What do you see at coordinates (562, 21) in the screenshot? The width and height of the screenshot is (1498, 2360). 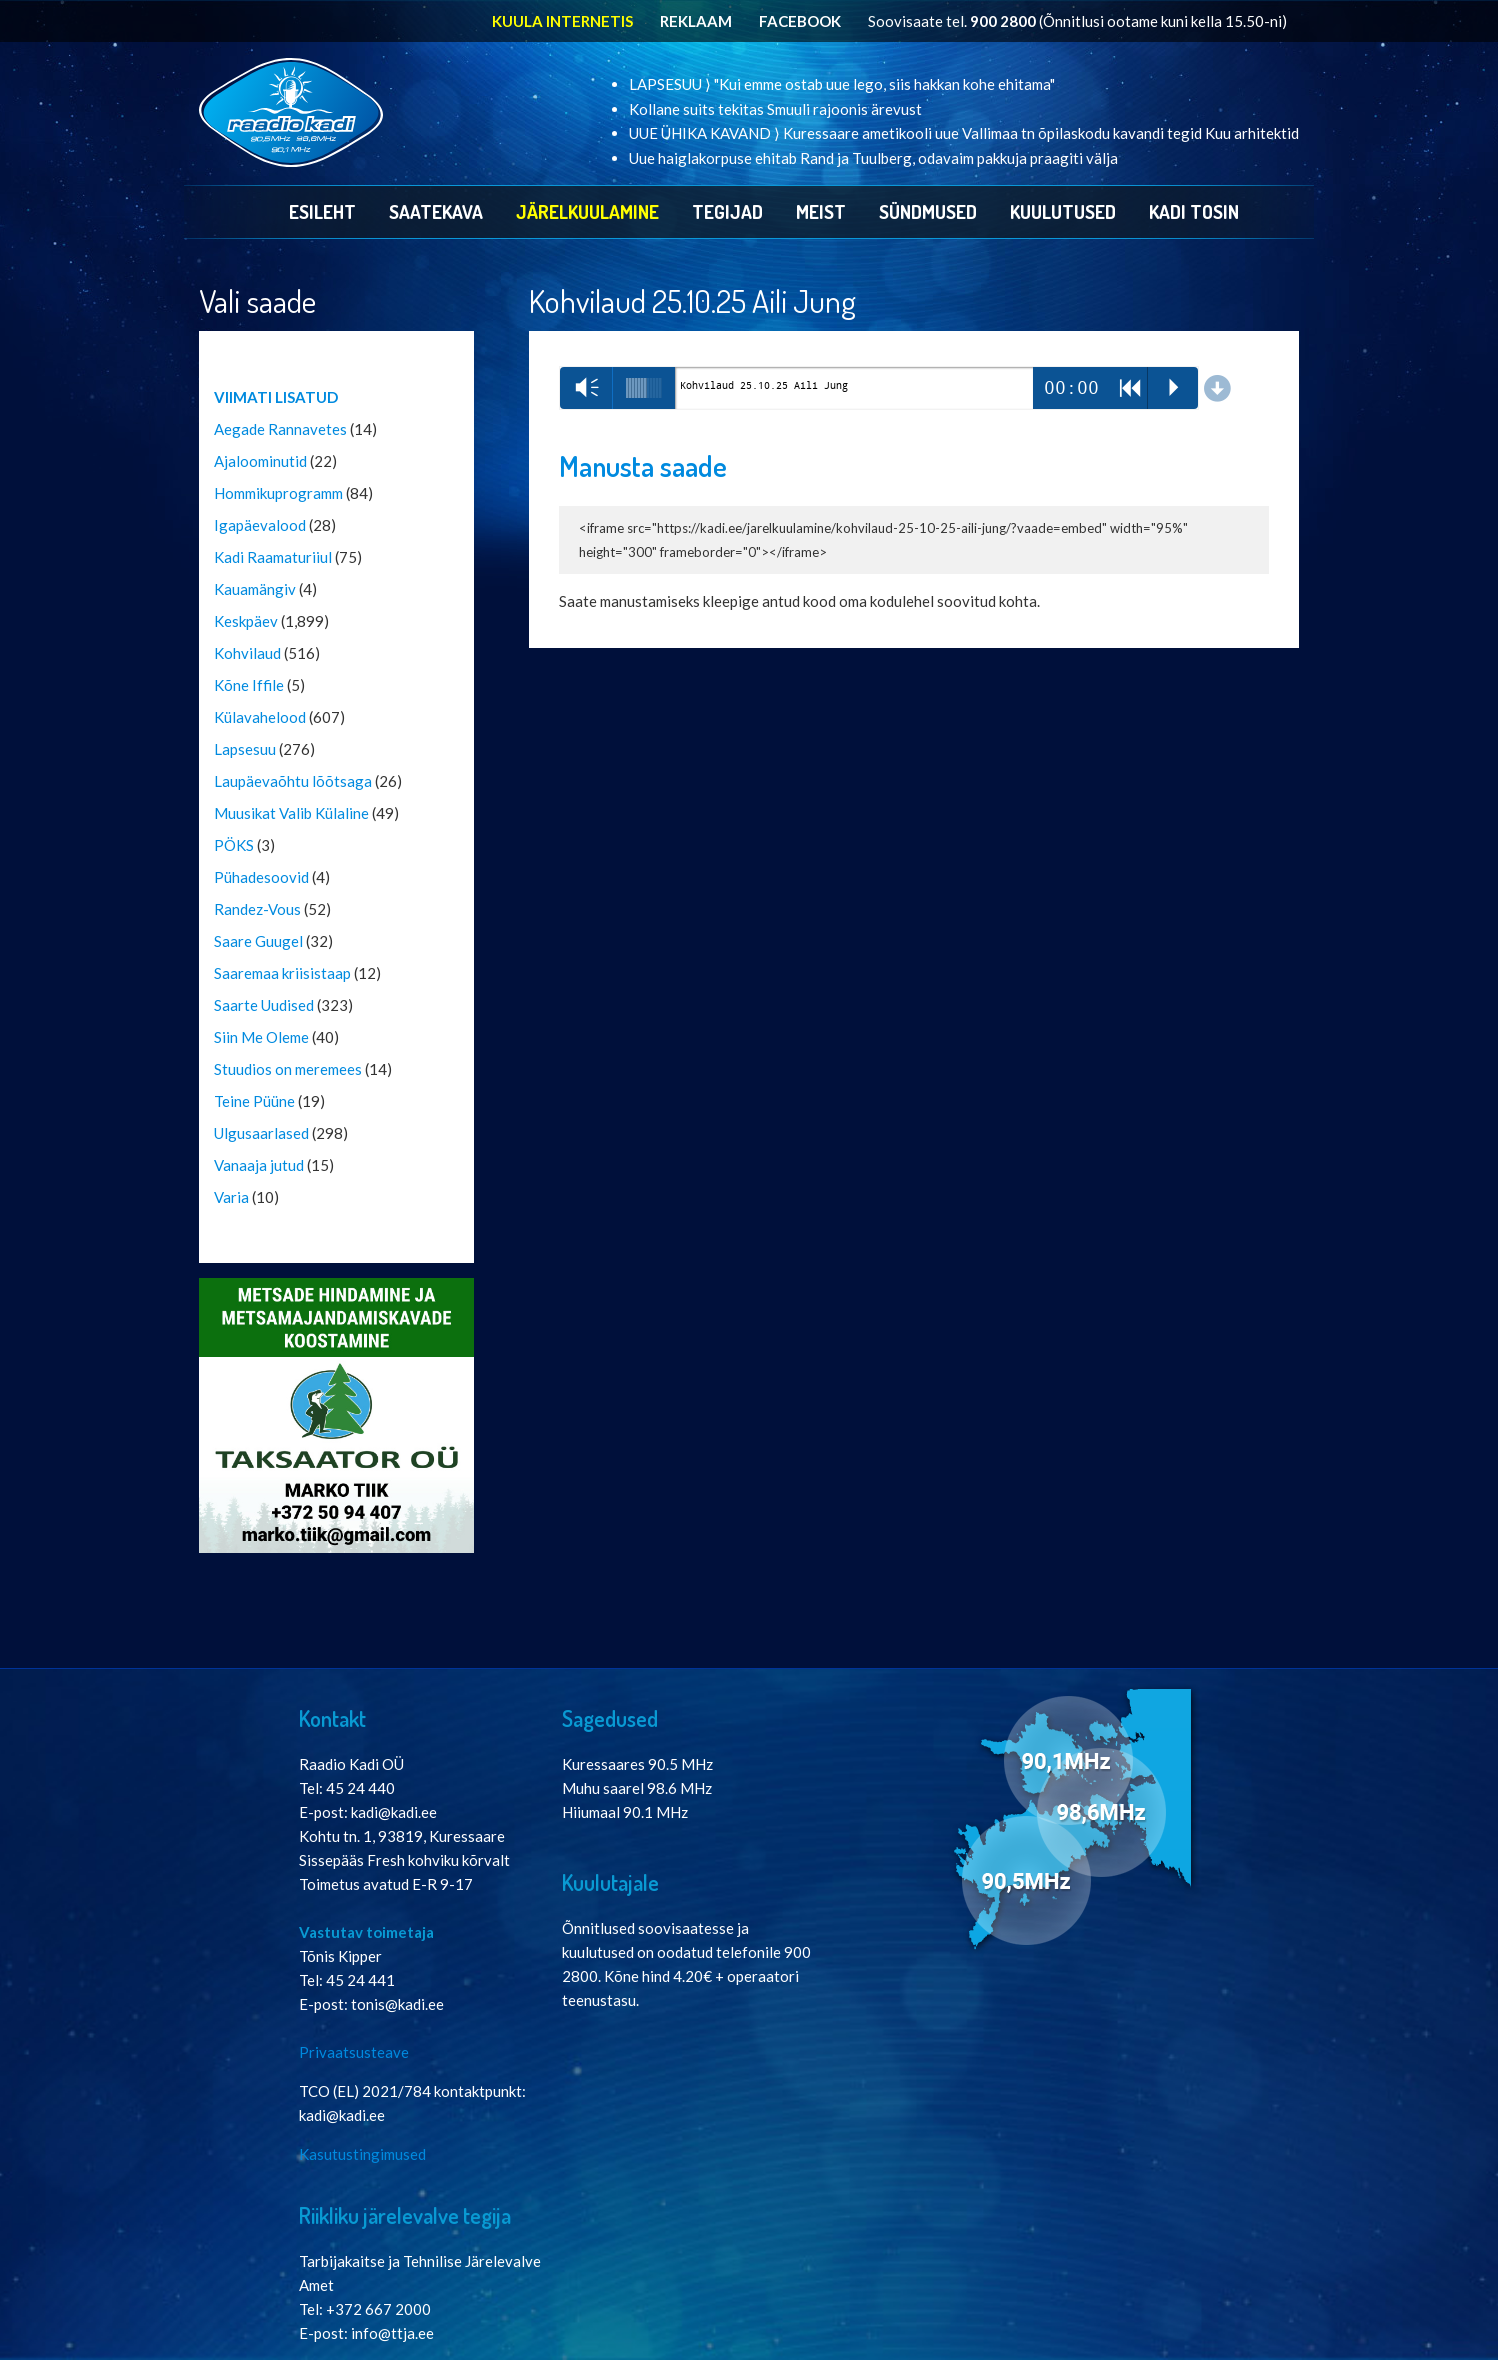 I see `KUULA INTERNETIS` at bounding box center [562, 21].